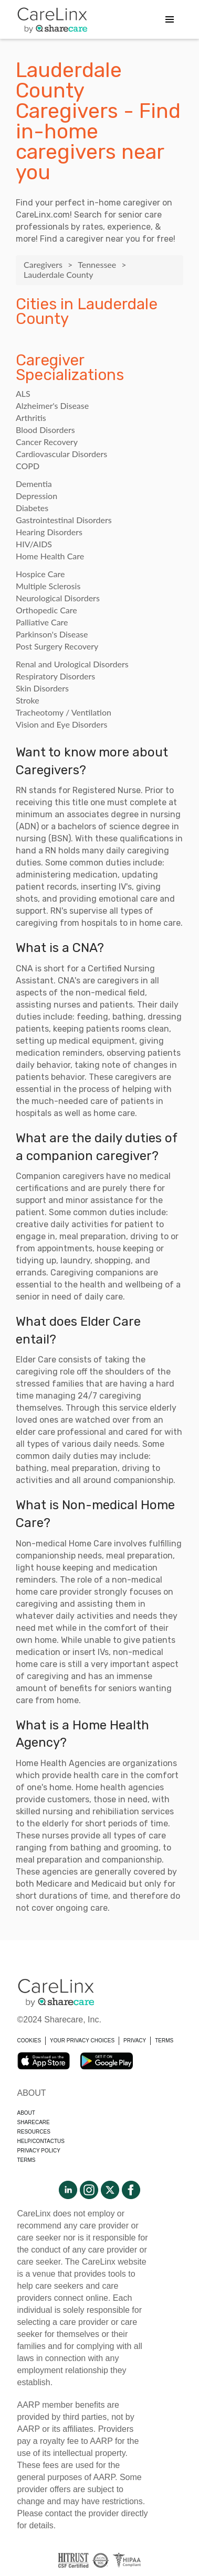  I want to click on Renal and Urological Disorders, so click(72, 664).